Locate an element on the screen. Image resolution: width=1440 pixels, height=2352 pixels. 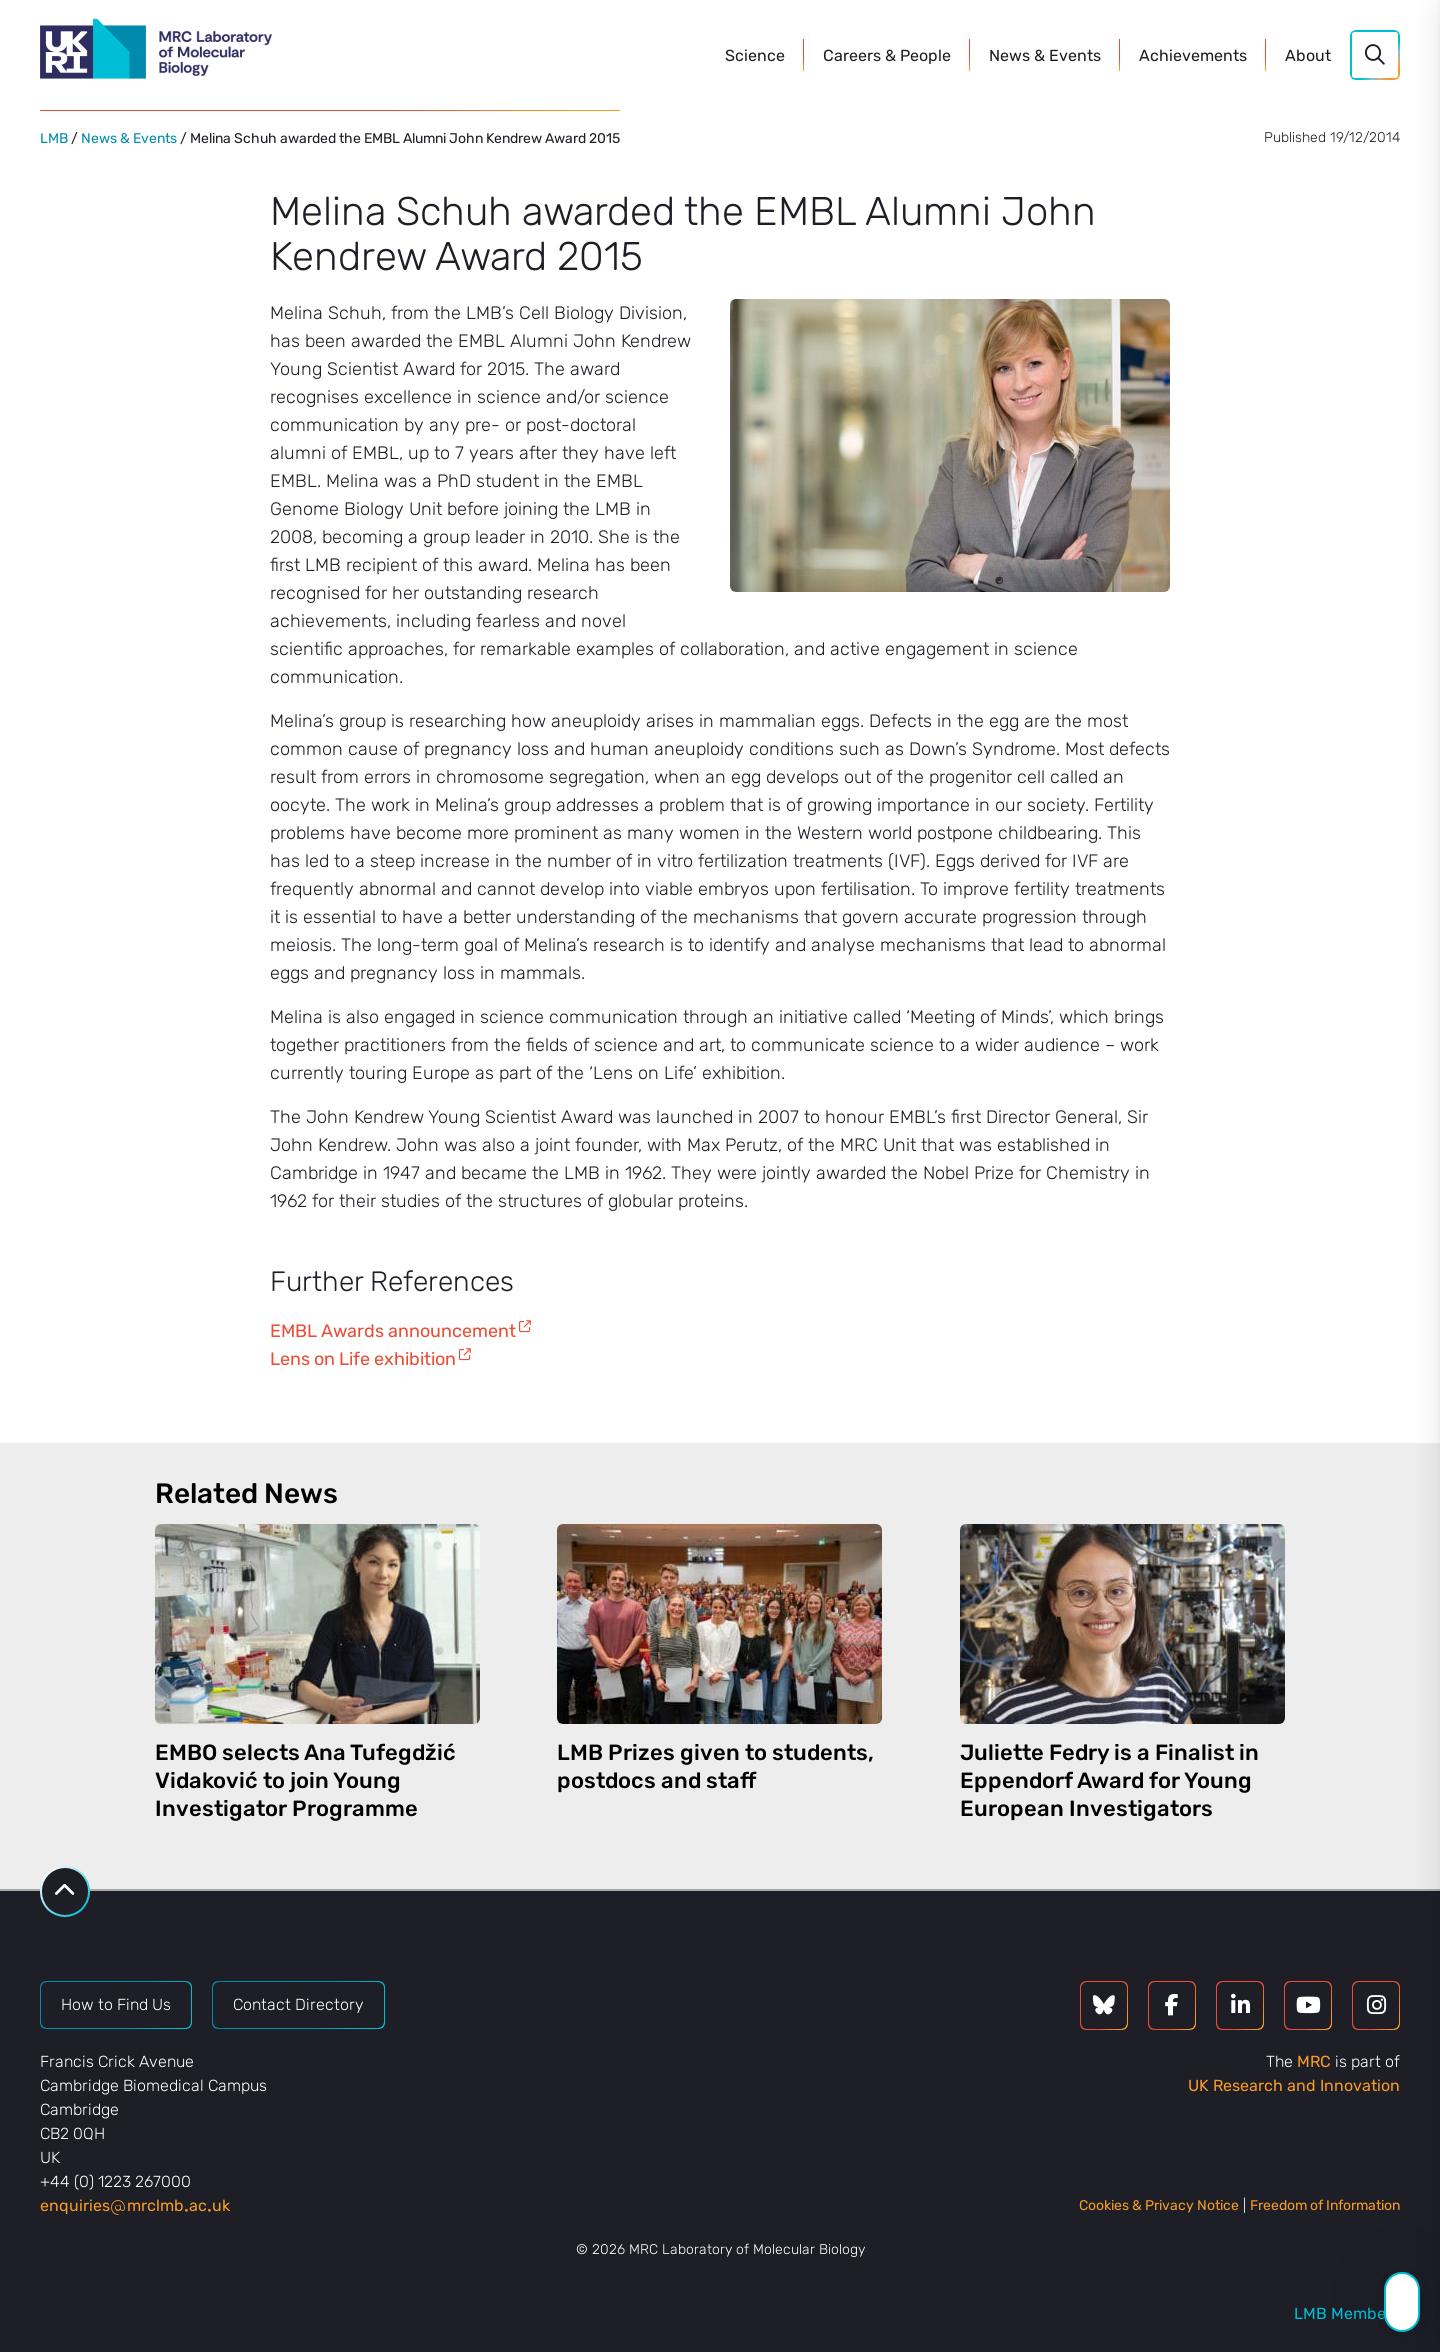
LMB Members is located at coordinates (1347, 2313).